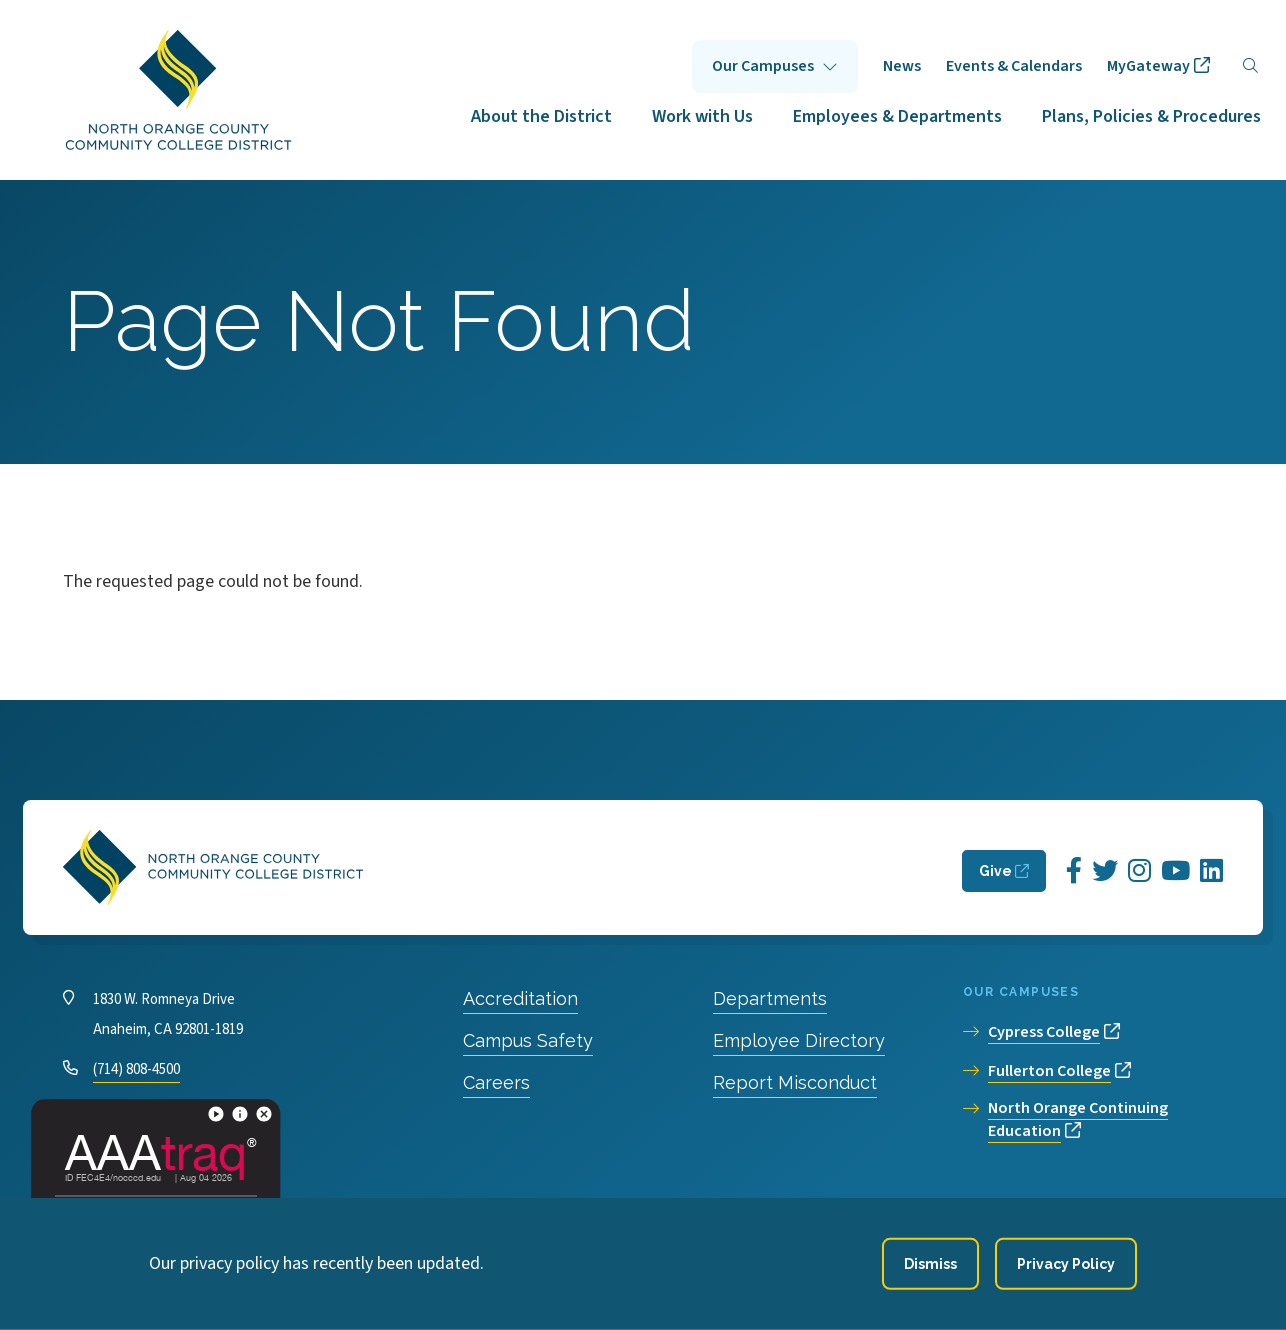 Image resolution: width=1286 pixels, height=1330 pixels. What do you see at coordinates (528, 1040) in the screenshot?
I see `Campus Safety` at bounding box center [528, 1040].